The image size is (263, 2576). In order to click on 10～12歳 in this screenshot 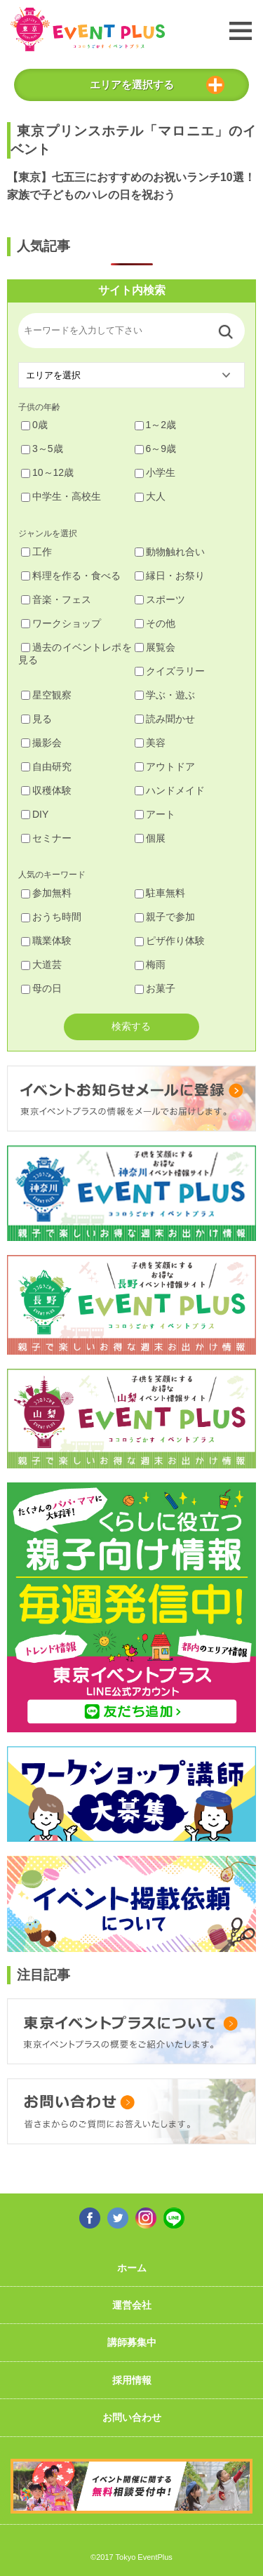, I will do `click(47, 472)`.